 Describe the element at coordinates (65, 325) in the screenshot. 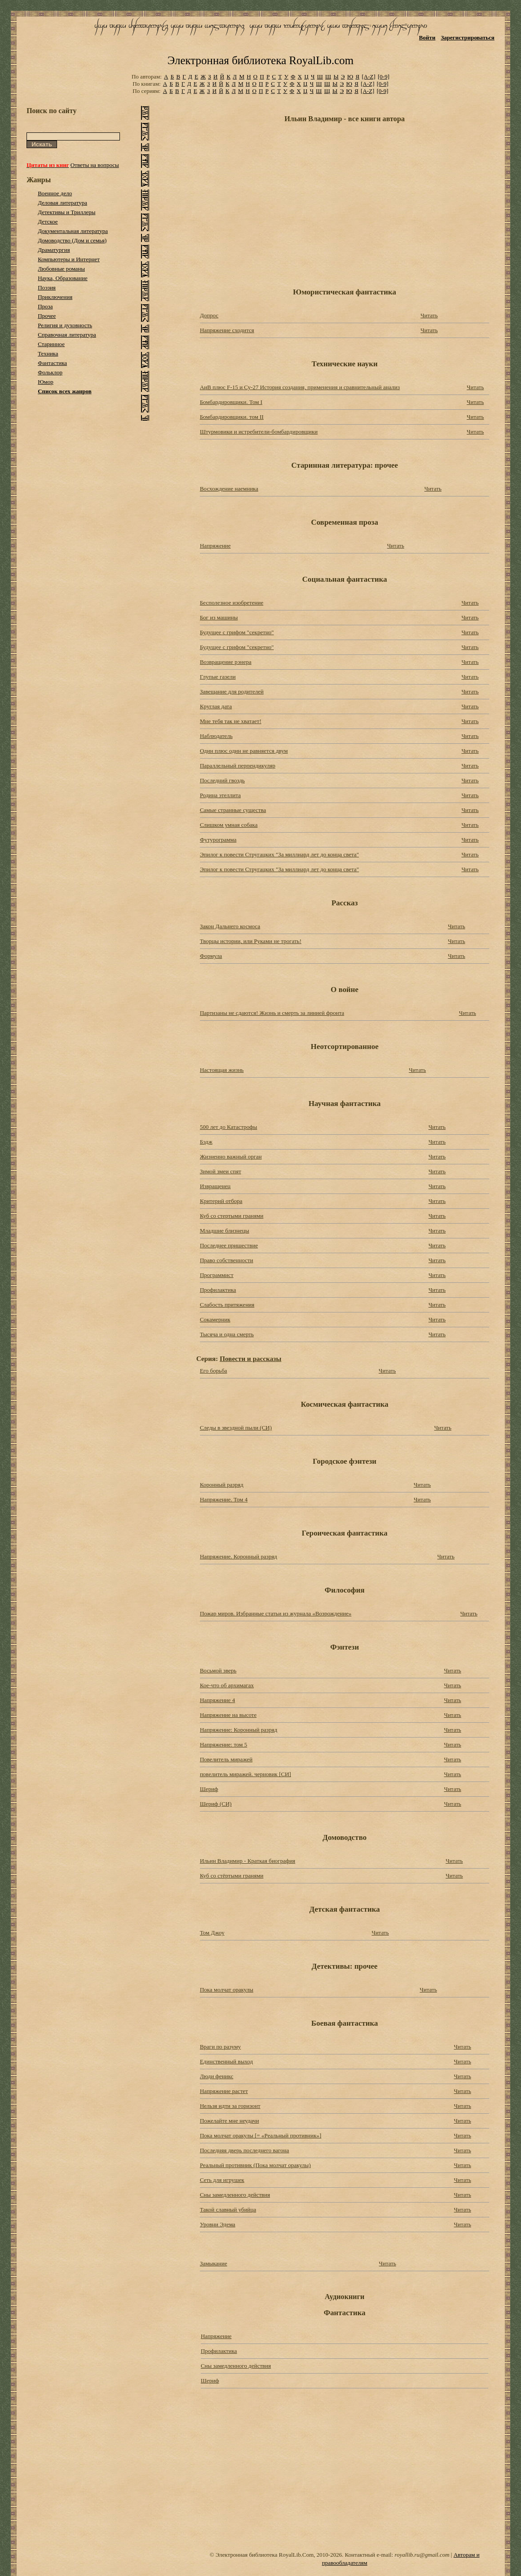

I see `Религия и духовность` at that location.